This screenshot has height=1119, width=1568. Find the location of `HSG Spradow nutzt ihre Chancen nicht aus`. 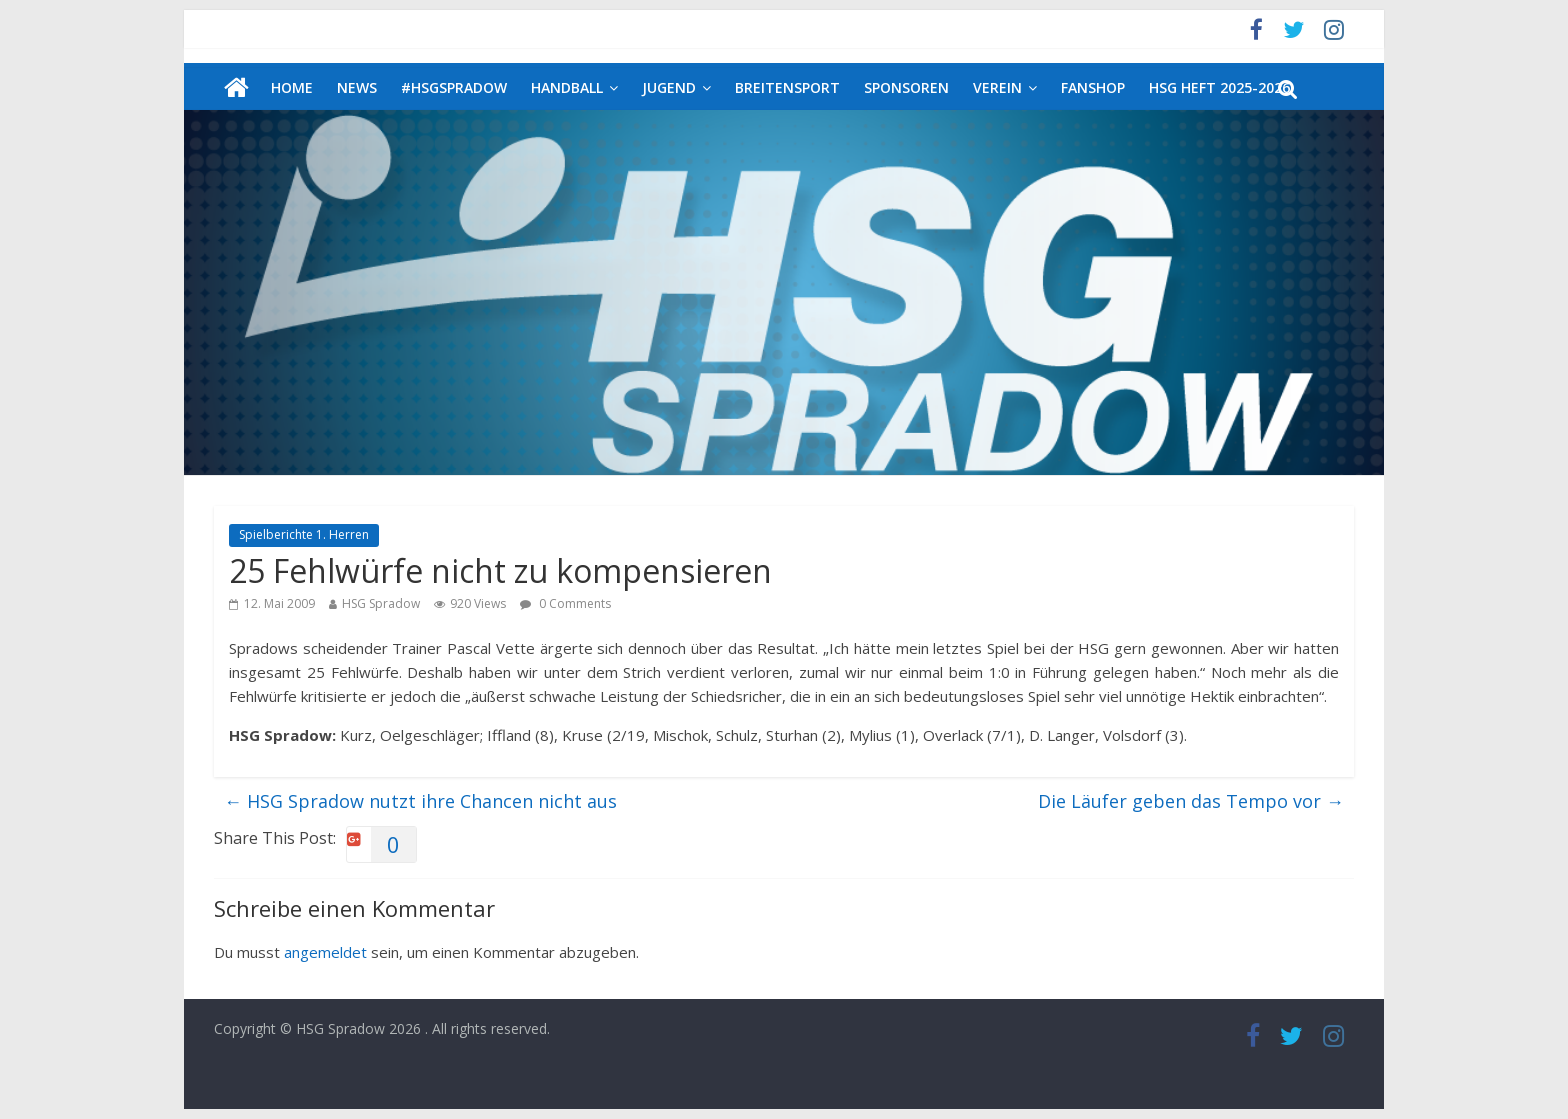

HSG Spradow nutzt ihre Chancen nicht aus is located at coordinates (420, 801).